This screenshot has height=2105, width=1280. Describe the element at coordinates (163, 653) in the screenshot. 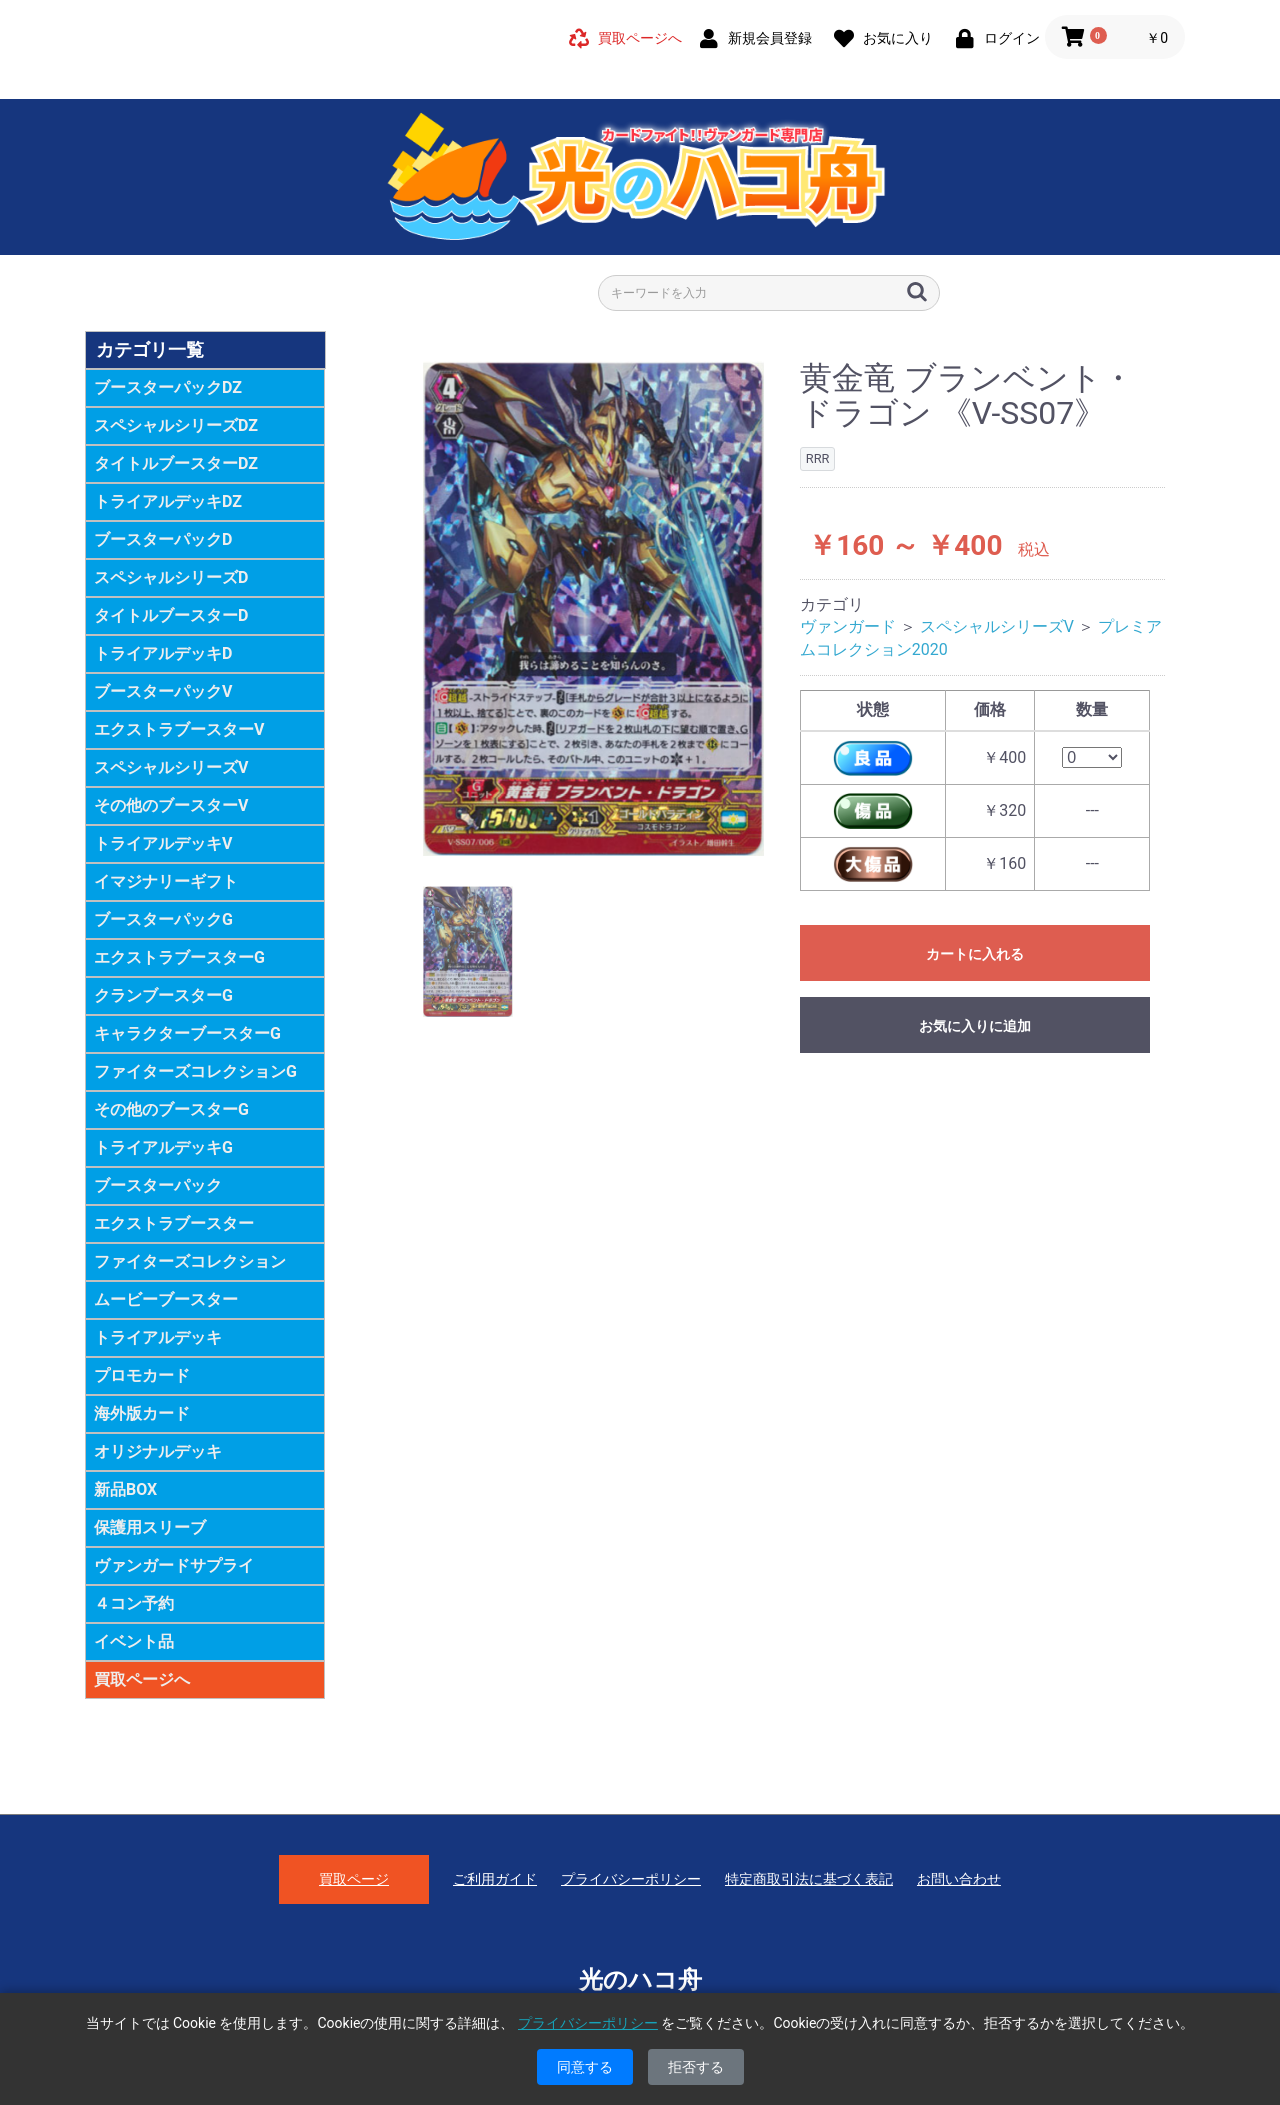

I see `トライアルデッキD` at that location.